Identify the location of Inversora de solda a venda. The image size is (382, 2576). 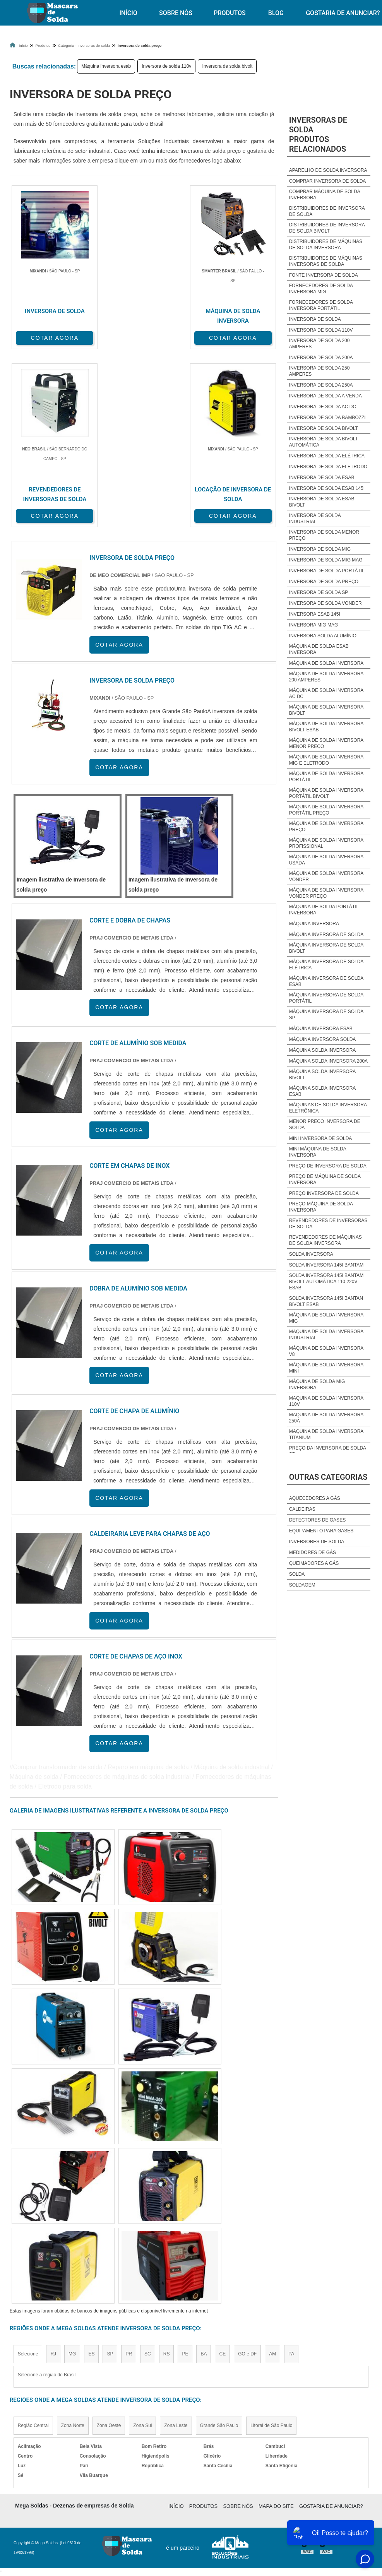
(325, 396).